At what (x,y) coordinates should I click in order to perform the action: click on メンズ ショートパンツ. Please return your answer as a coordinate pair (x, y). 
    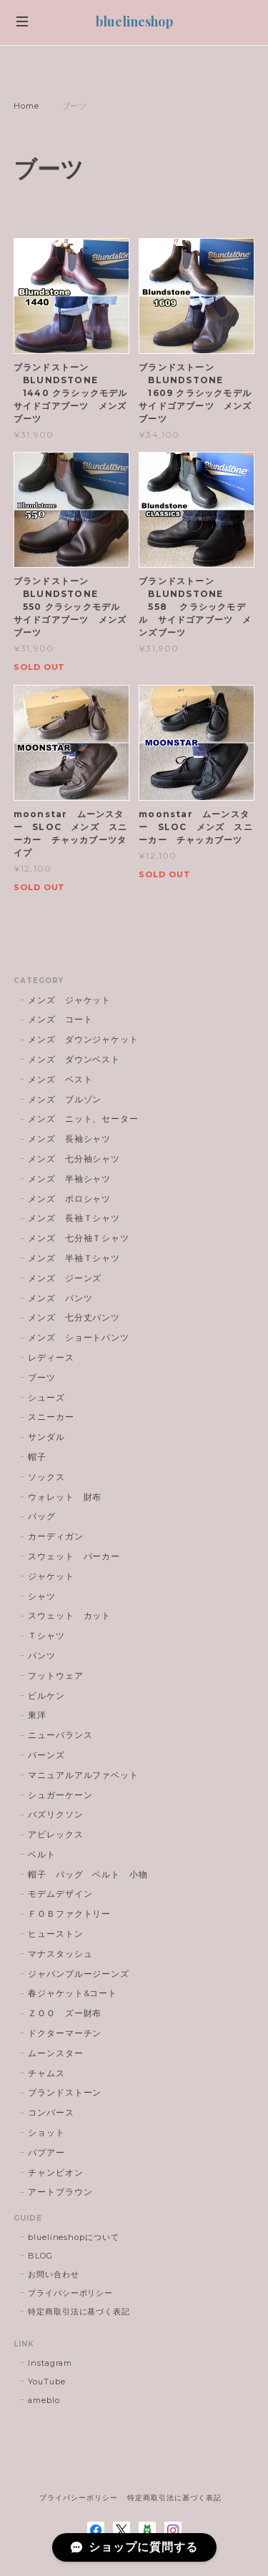
    Looking at the image, I should click on (79, 1337).